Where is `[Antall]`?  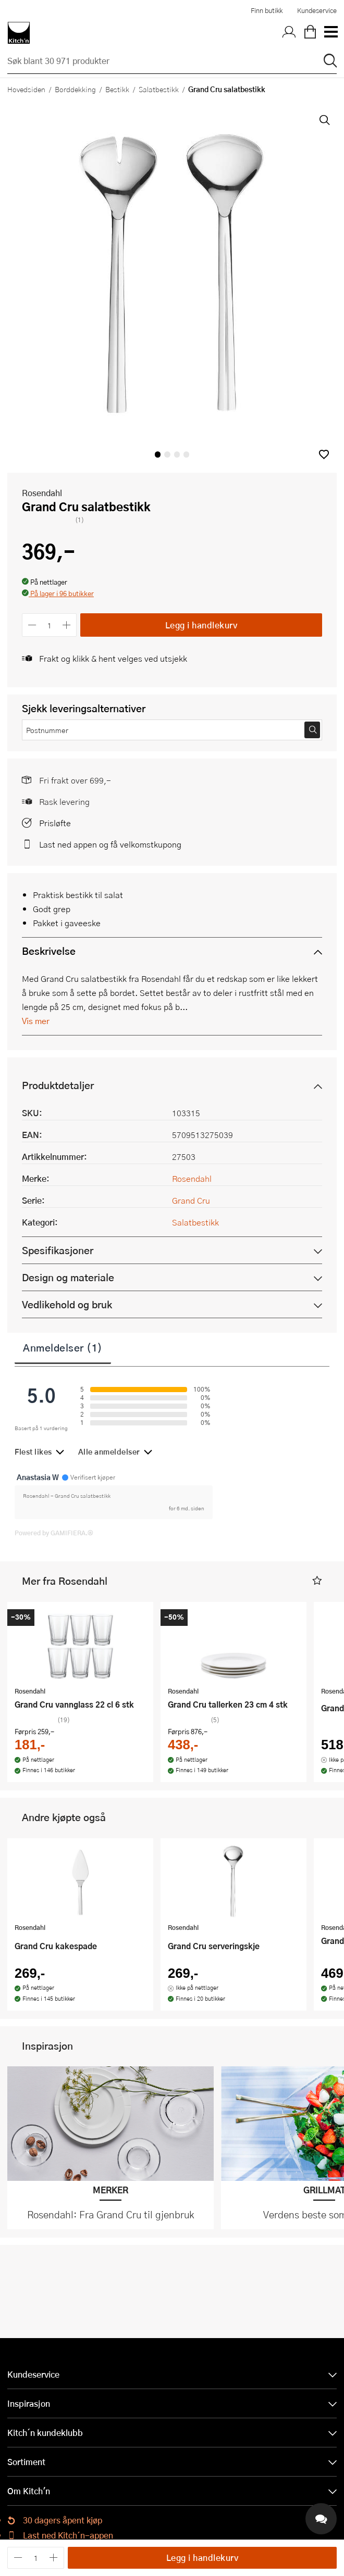
[Antall] is located at coordinates (49, 625).